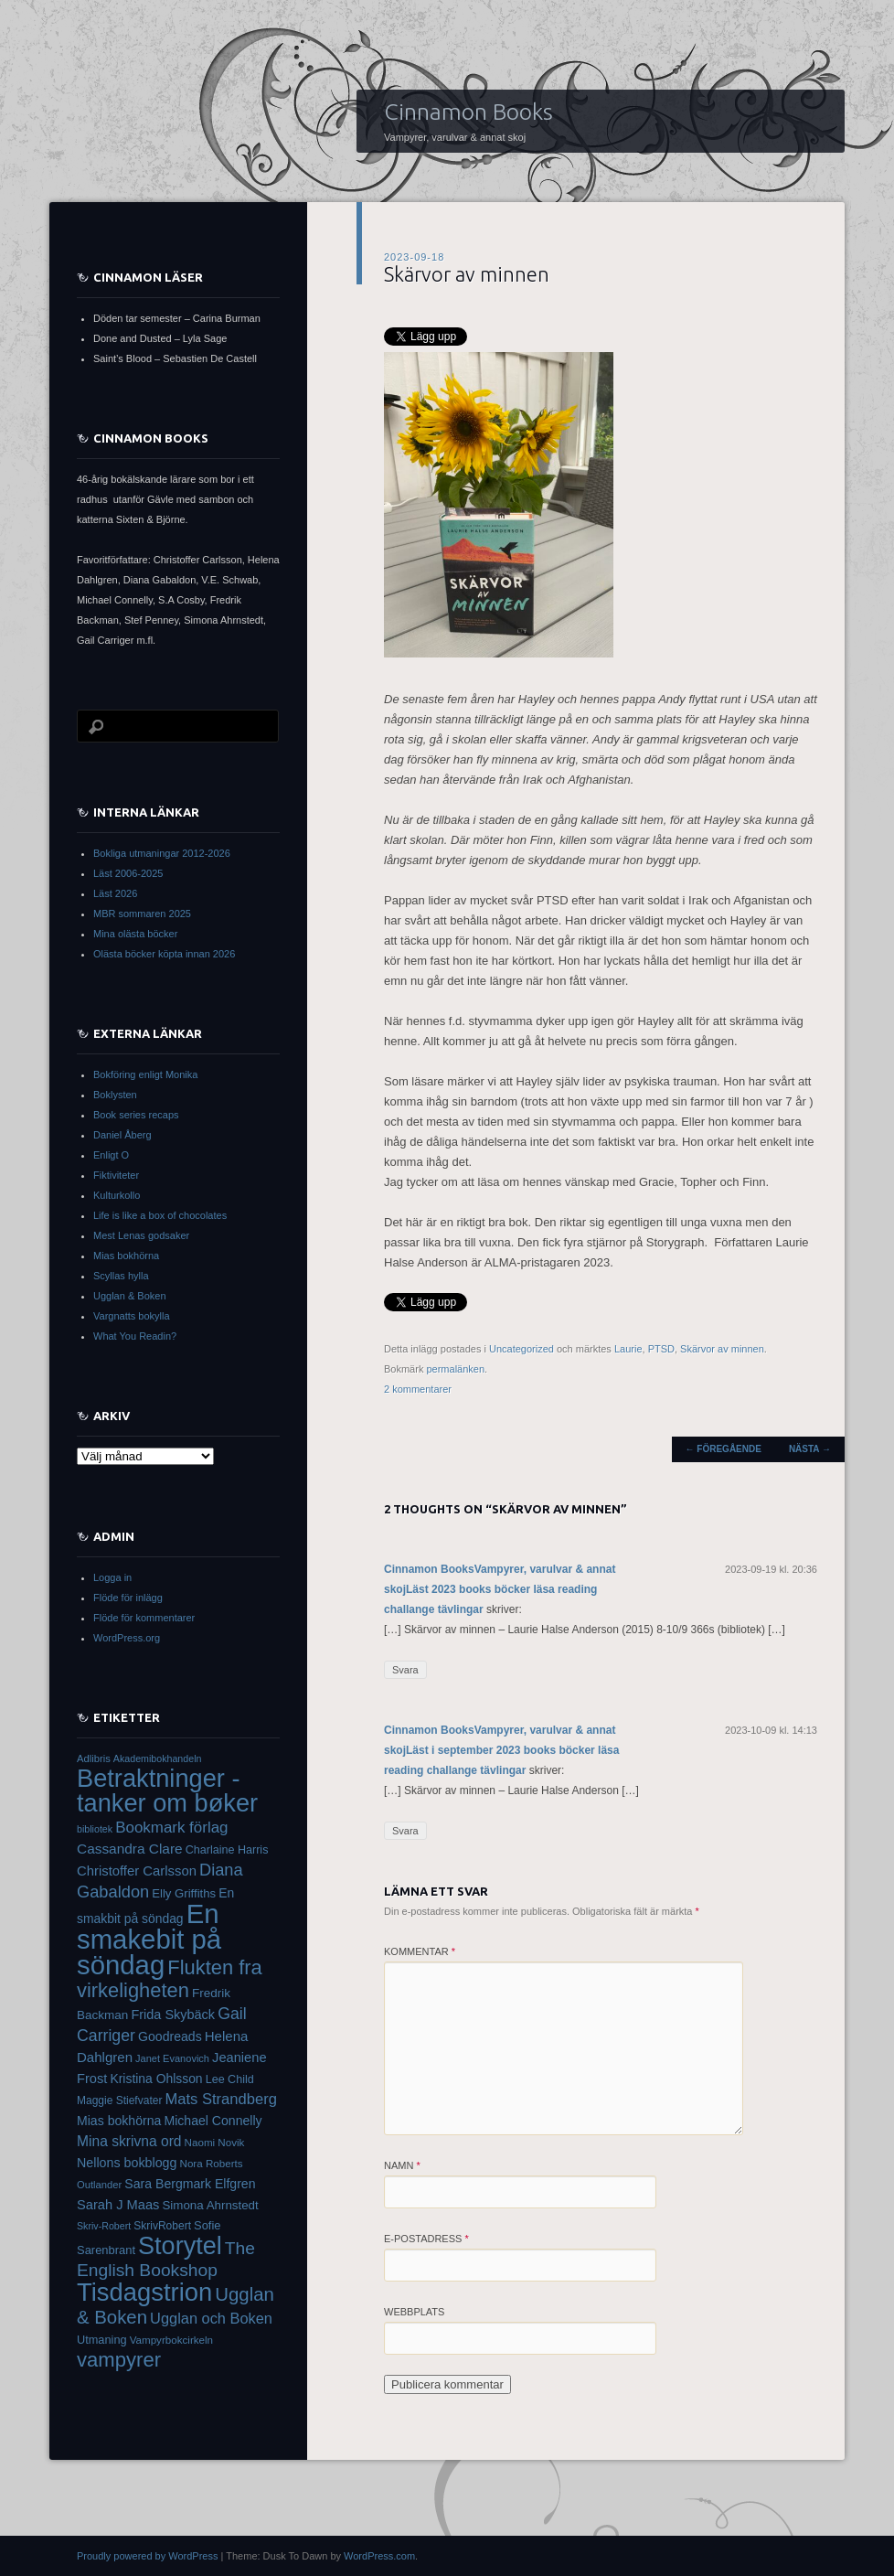  I want to click on Mina olästa böcker, so click(135, 933).